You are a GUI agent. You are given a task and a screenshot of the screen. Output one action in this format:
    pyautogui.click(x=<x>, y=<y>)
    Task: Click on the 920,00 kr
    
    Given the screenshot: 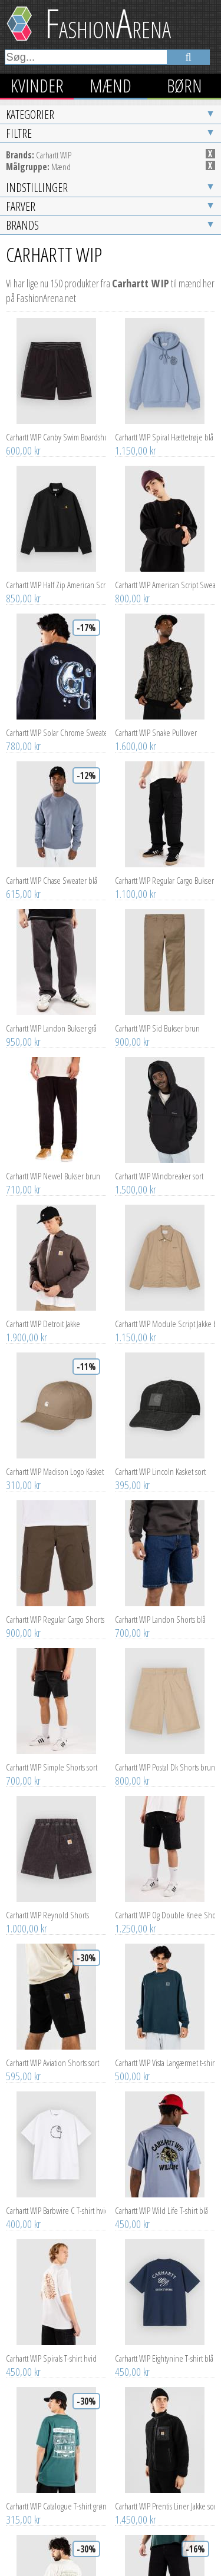 What is the action you would take?
    pyautogui.click(x=132, y=2509)
    